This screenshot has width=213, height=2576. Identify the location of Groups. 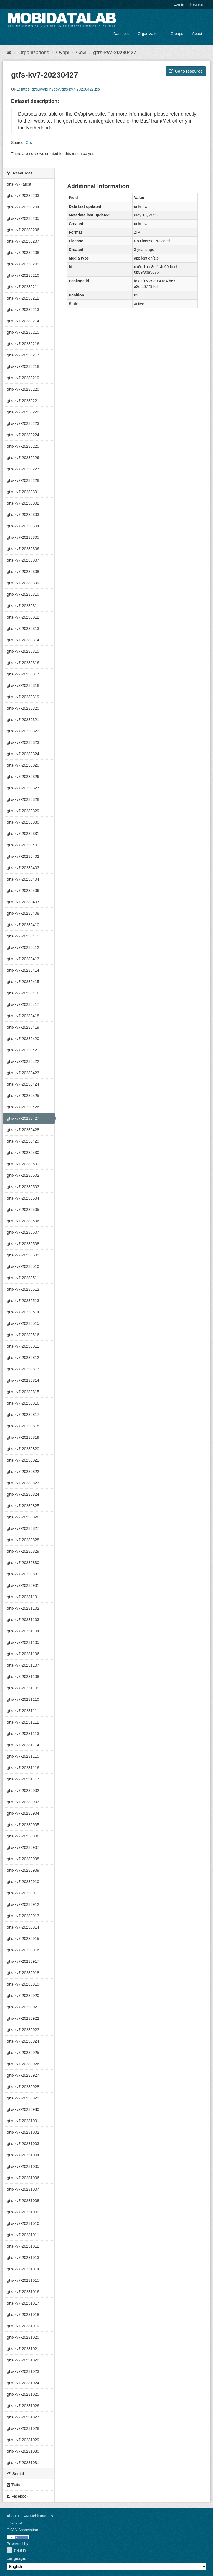
(176, 33).